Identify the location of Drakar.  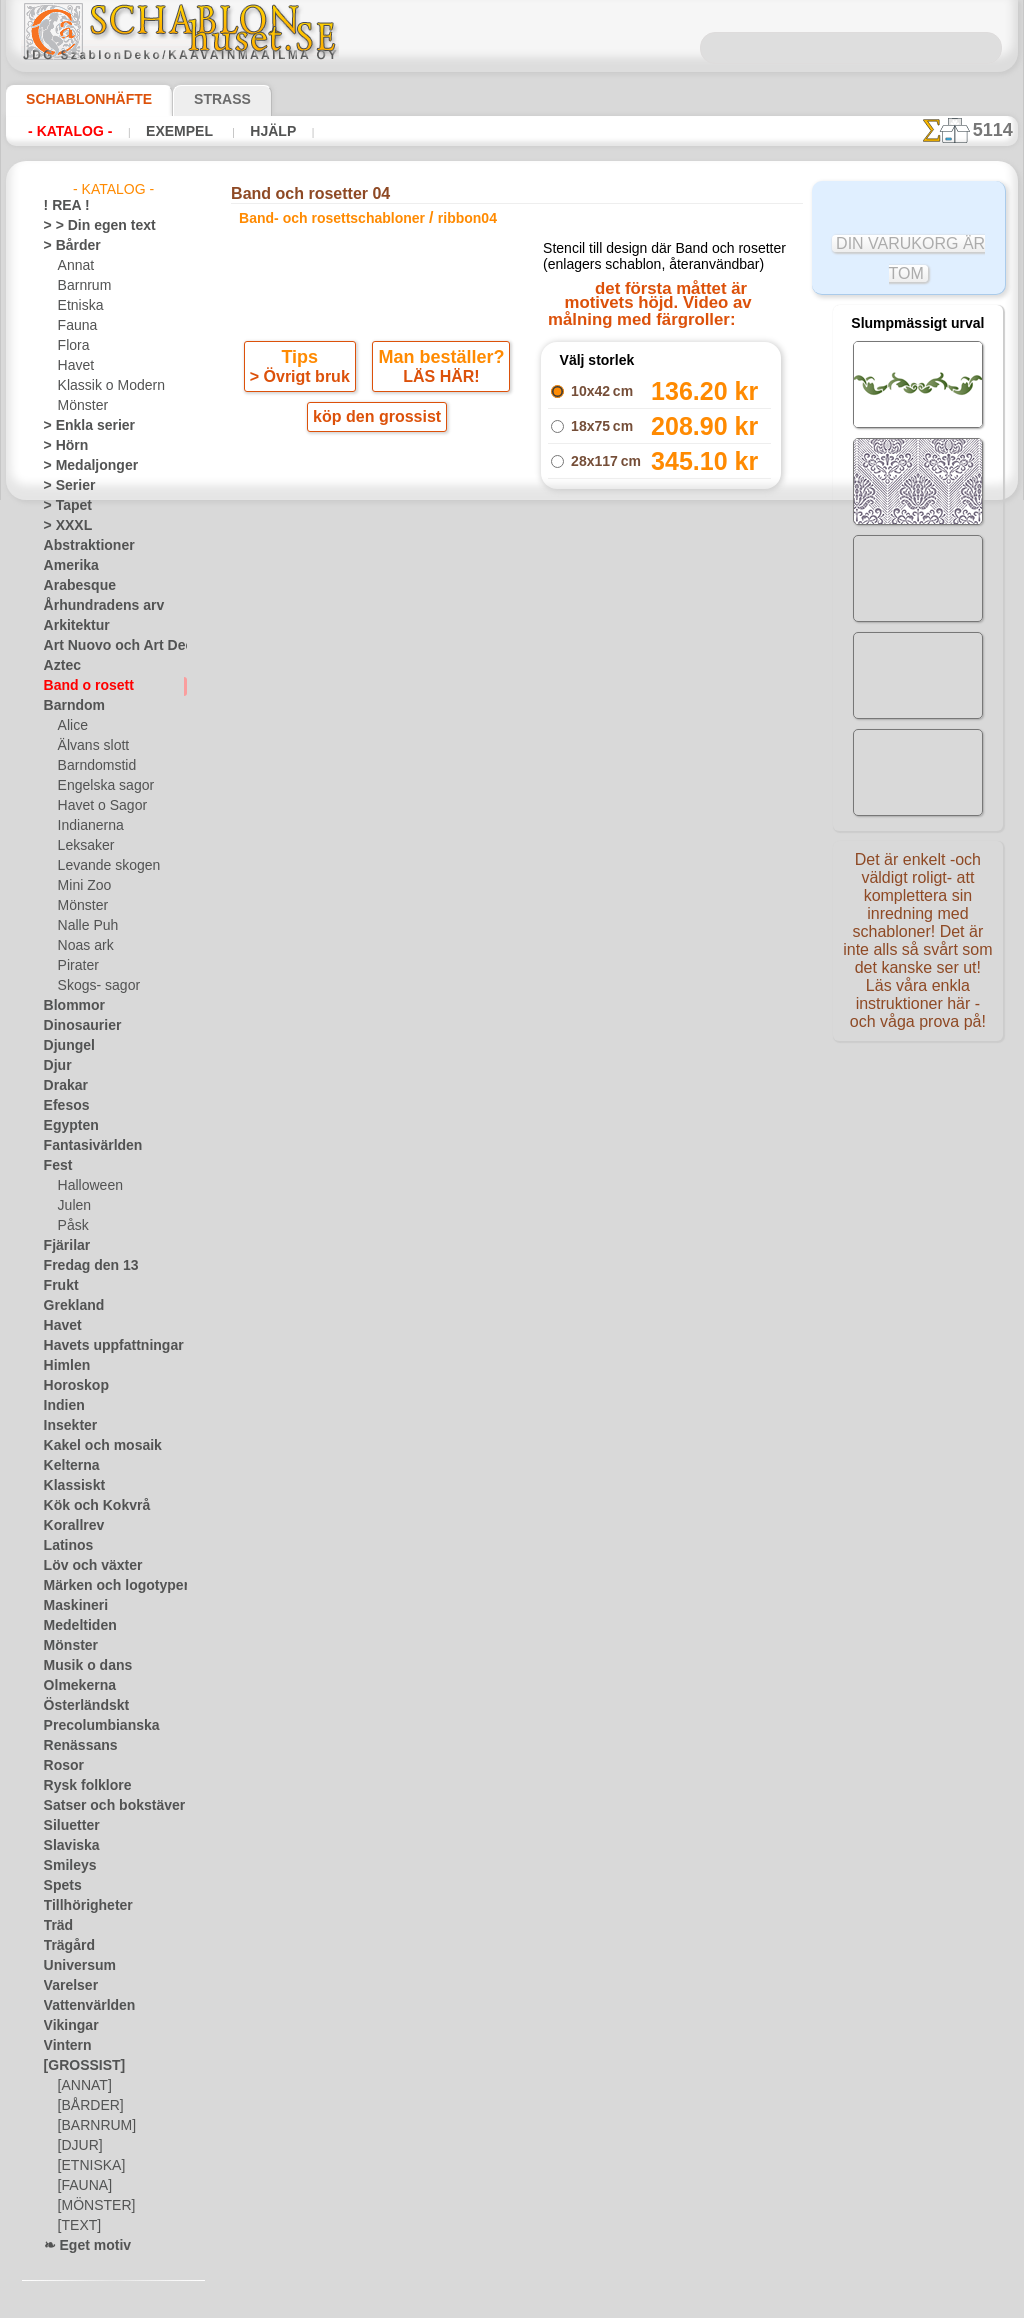
(63, 1086).